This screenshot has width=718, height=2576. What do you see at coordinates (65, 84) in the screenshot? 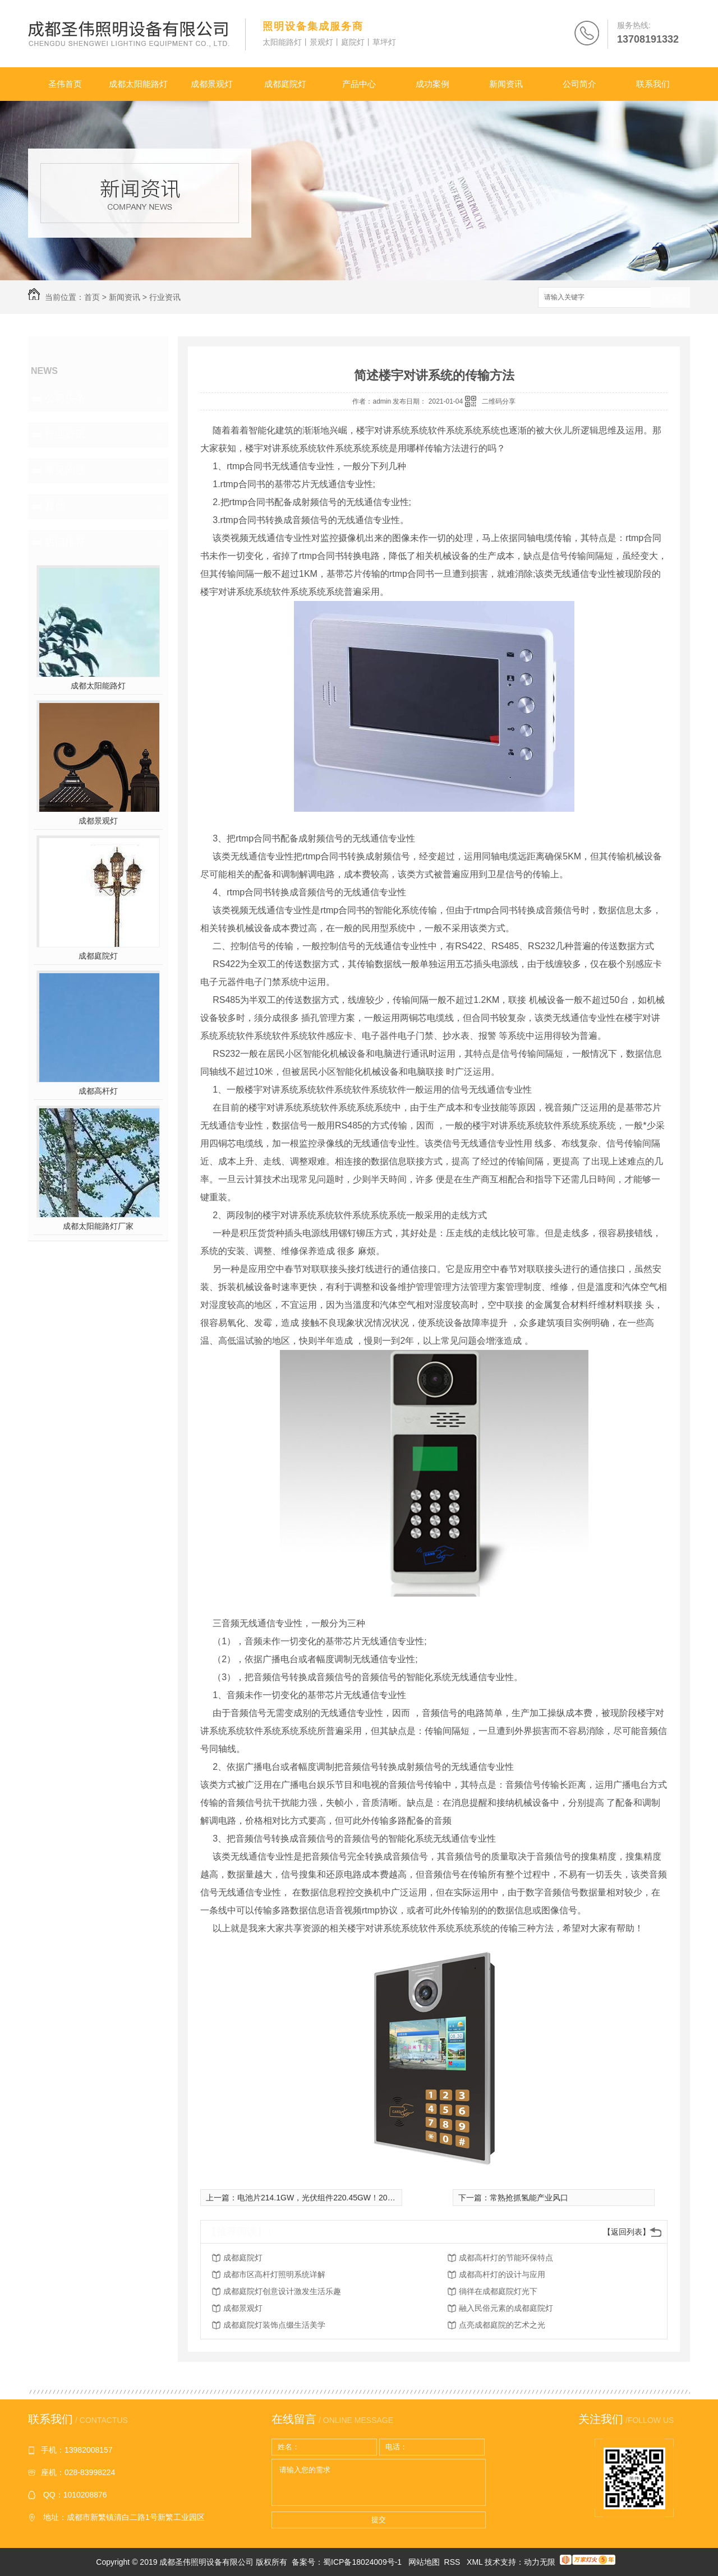
I see `圣伟首页` at bounding box center [65, 84].